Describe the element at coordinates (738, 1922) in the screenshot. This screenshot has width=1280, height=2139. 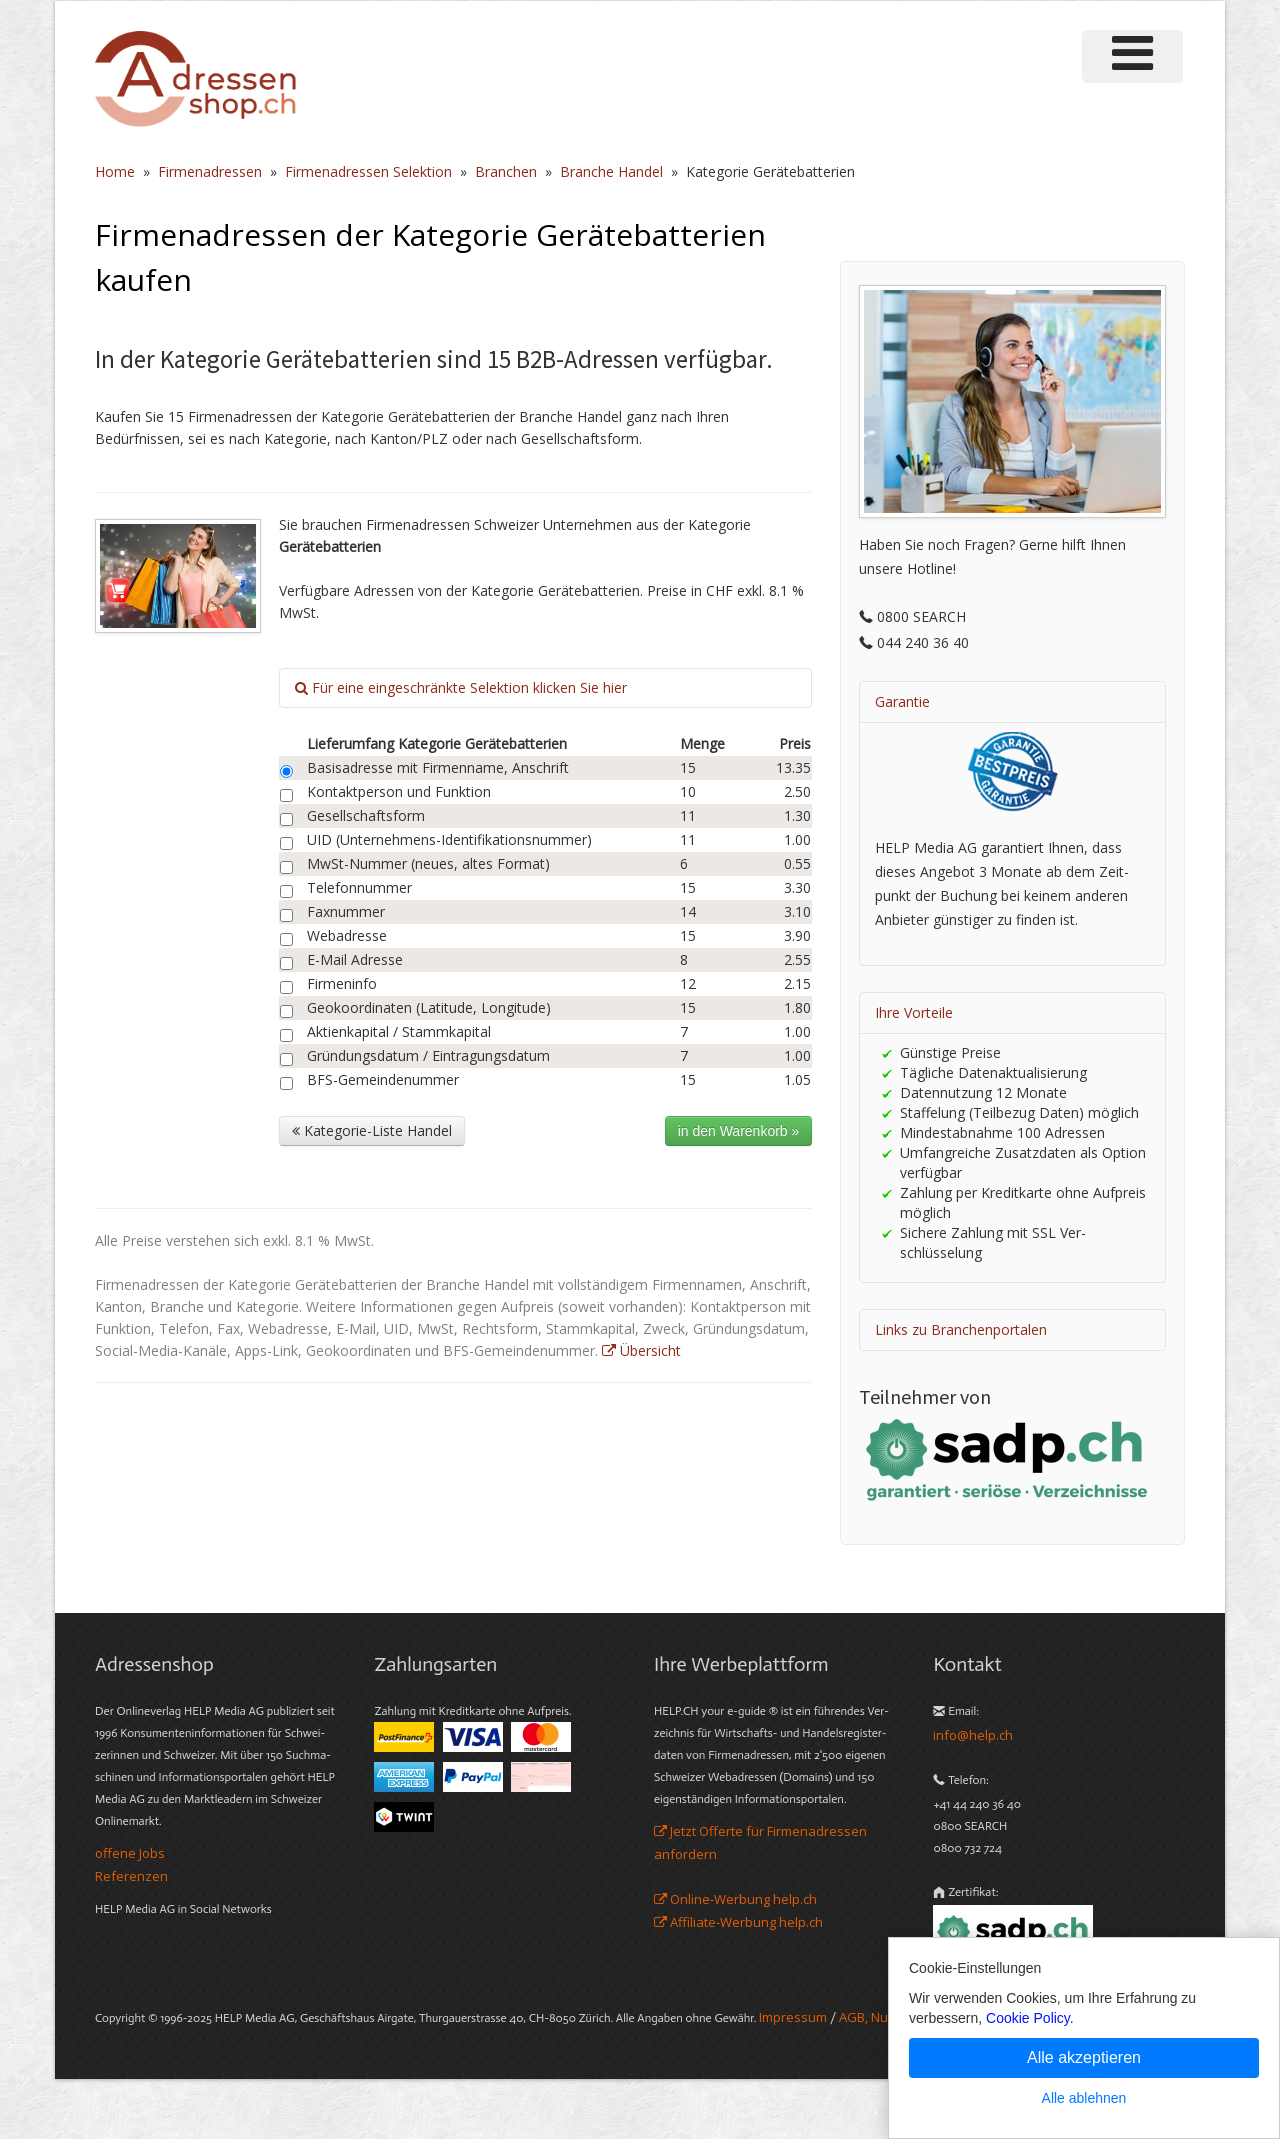
I see `Affiliate-Werbung help.ch` at that location.